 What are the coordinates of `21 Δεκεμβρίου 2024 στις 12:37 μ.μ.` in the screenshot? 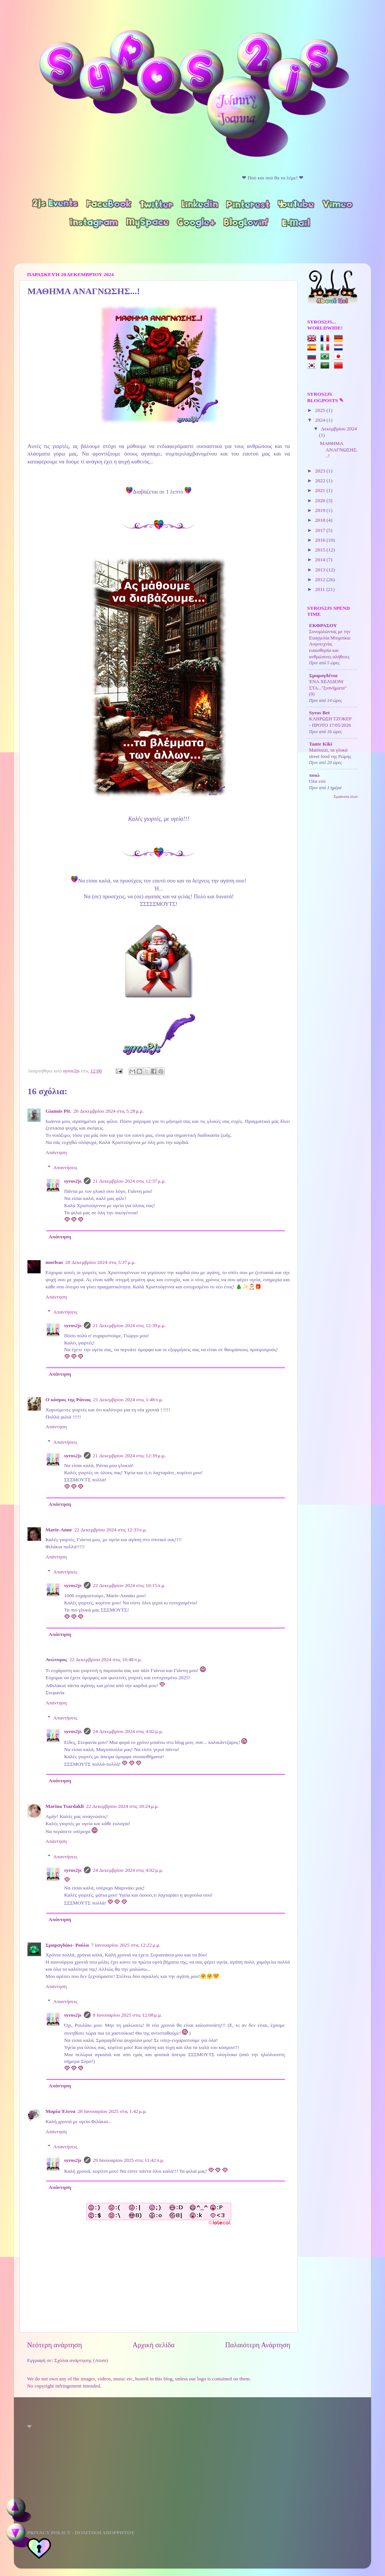 It's located at (129, 1181).